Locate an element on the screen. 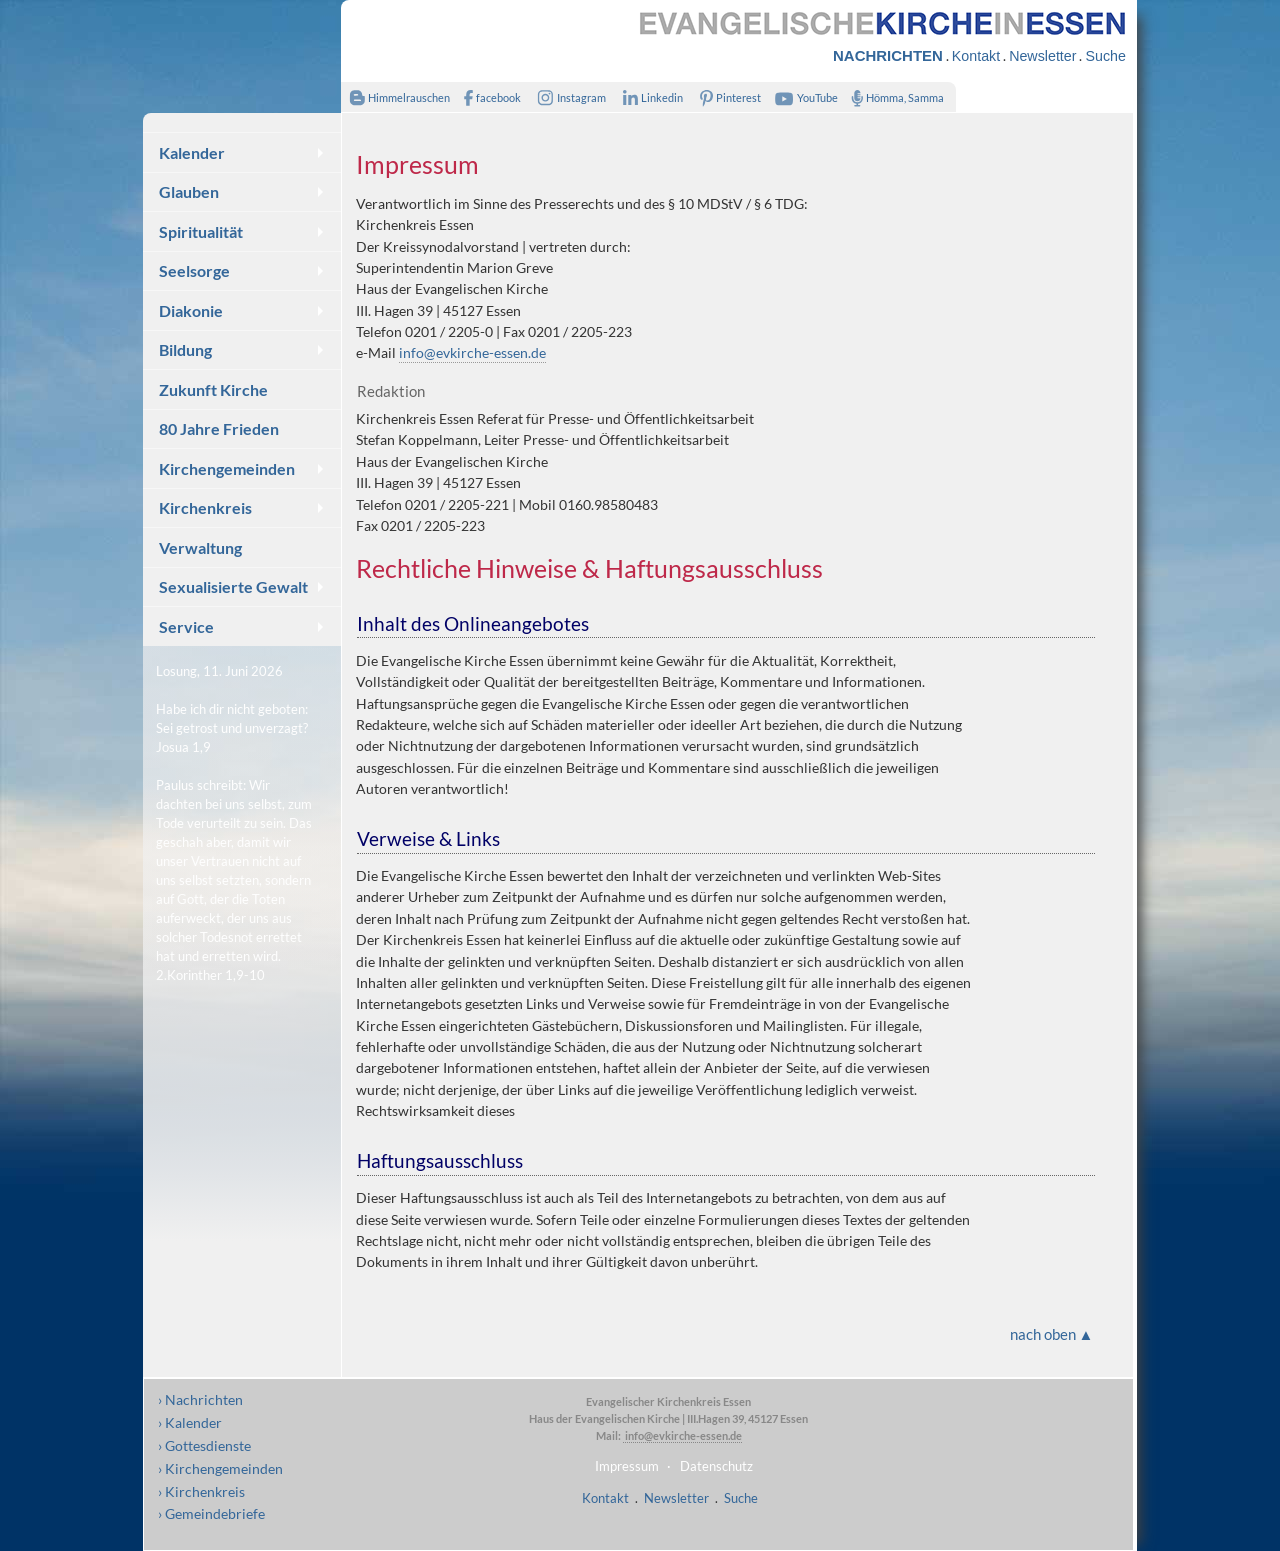 The height and width of the screenshot is (1551, 1280). Impressum is located at coordinates (627, 1466).